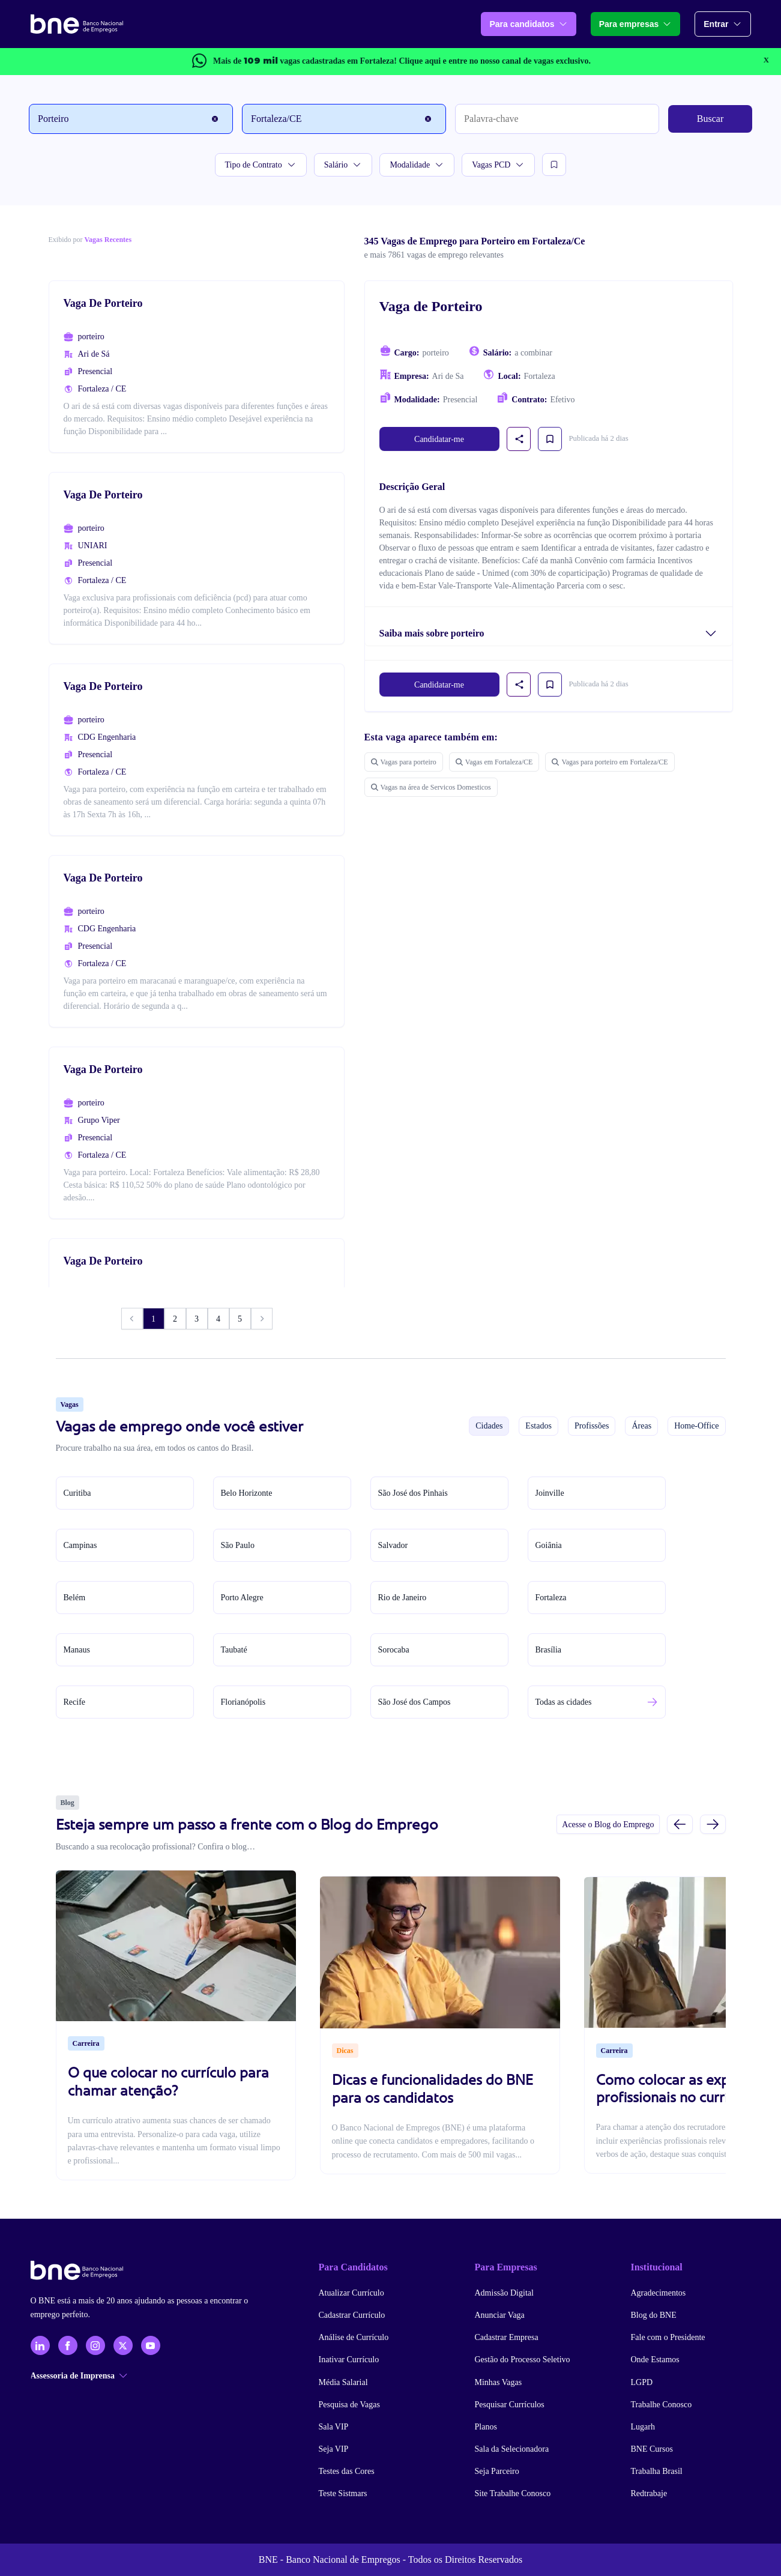 The height and width of the screenshot is (2576, 781). Describe the element at coordinates (494, 762) in the screenshot. I see `Vagas em Fortaleza/CE` at that location.